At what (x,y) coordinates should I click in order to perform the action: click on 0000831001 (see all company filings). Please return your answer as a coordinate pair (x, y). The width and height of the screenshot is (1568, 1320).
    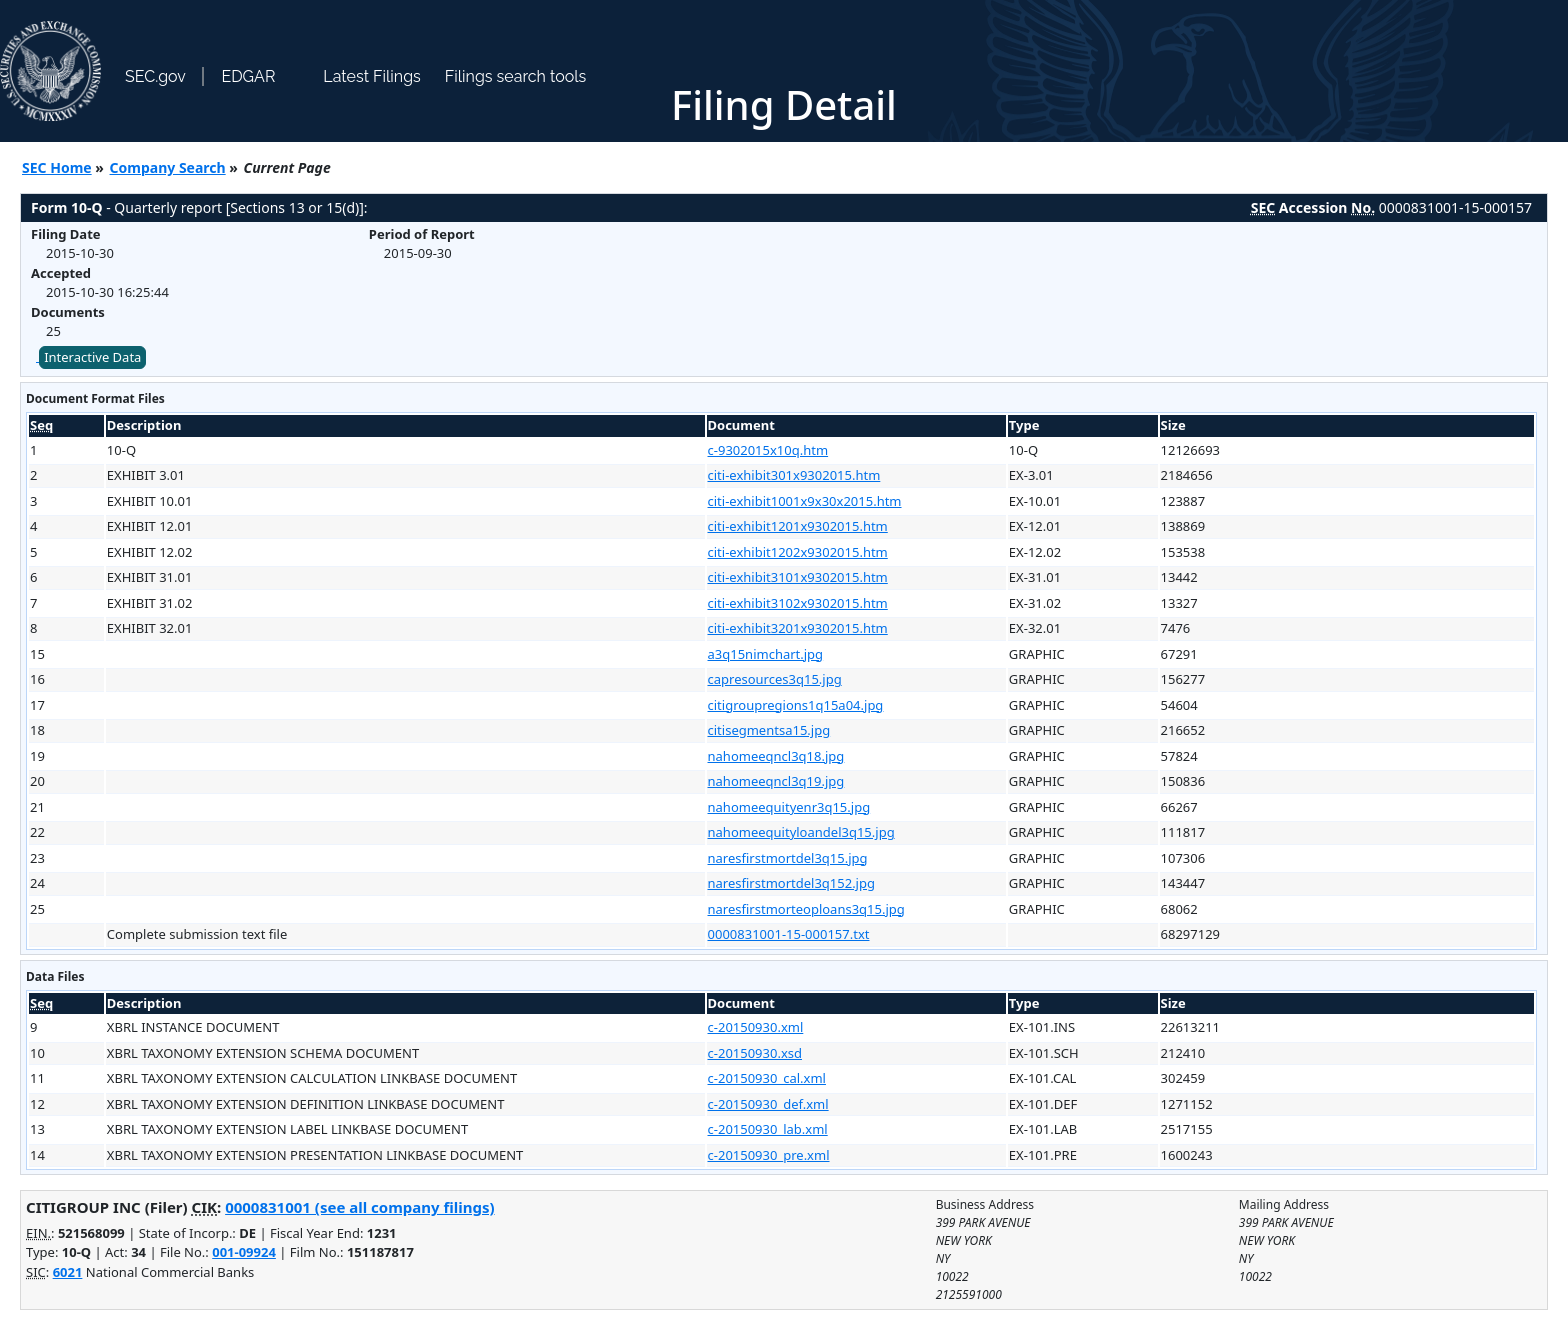
    Looking at the image, I should click on (359, 1207).